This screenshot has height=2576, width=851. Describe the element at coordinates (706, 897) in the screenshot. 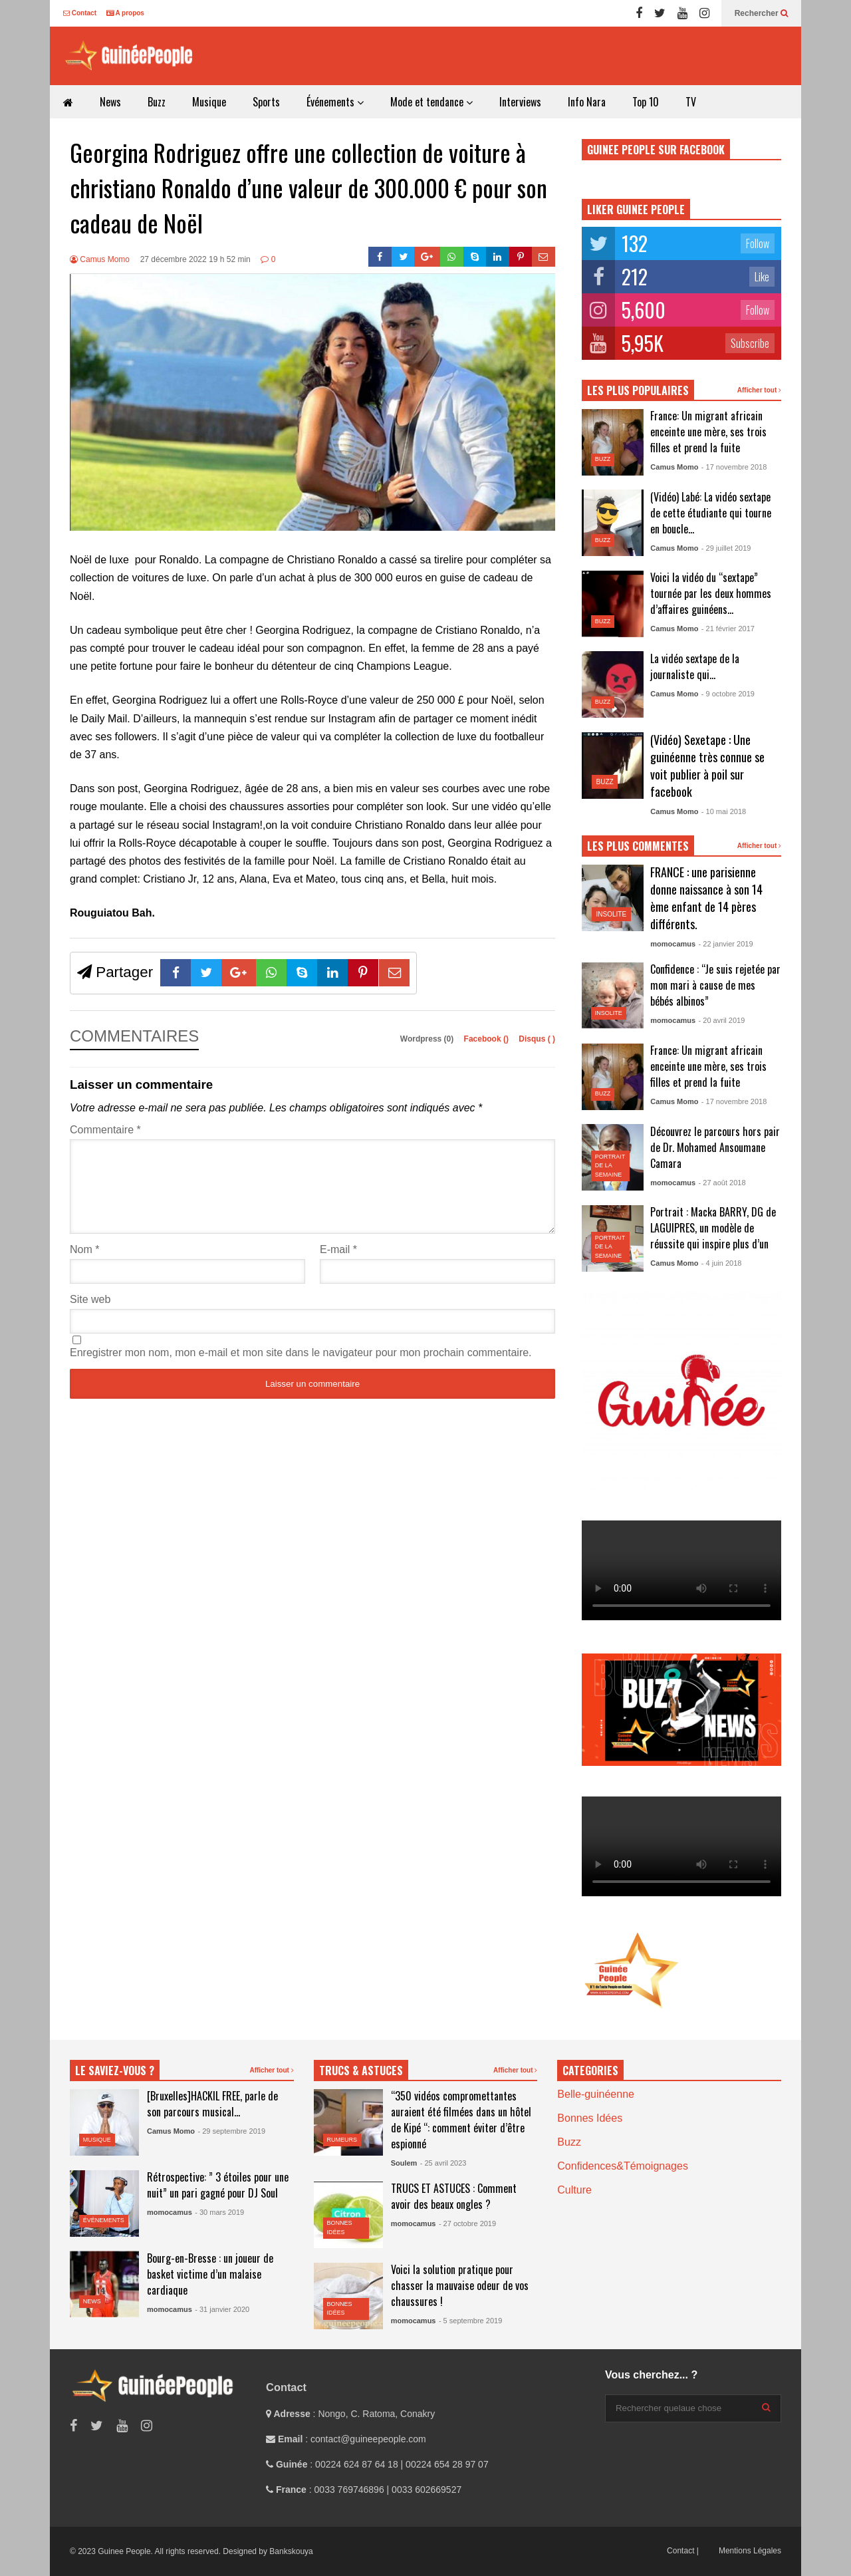

I see `FRANCE : une parisienne donne naissance à son 14 ème enfant de 14 pères différents.` at that location.